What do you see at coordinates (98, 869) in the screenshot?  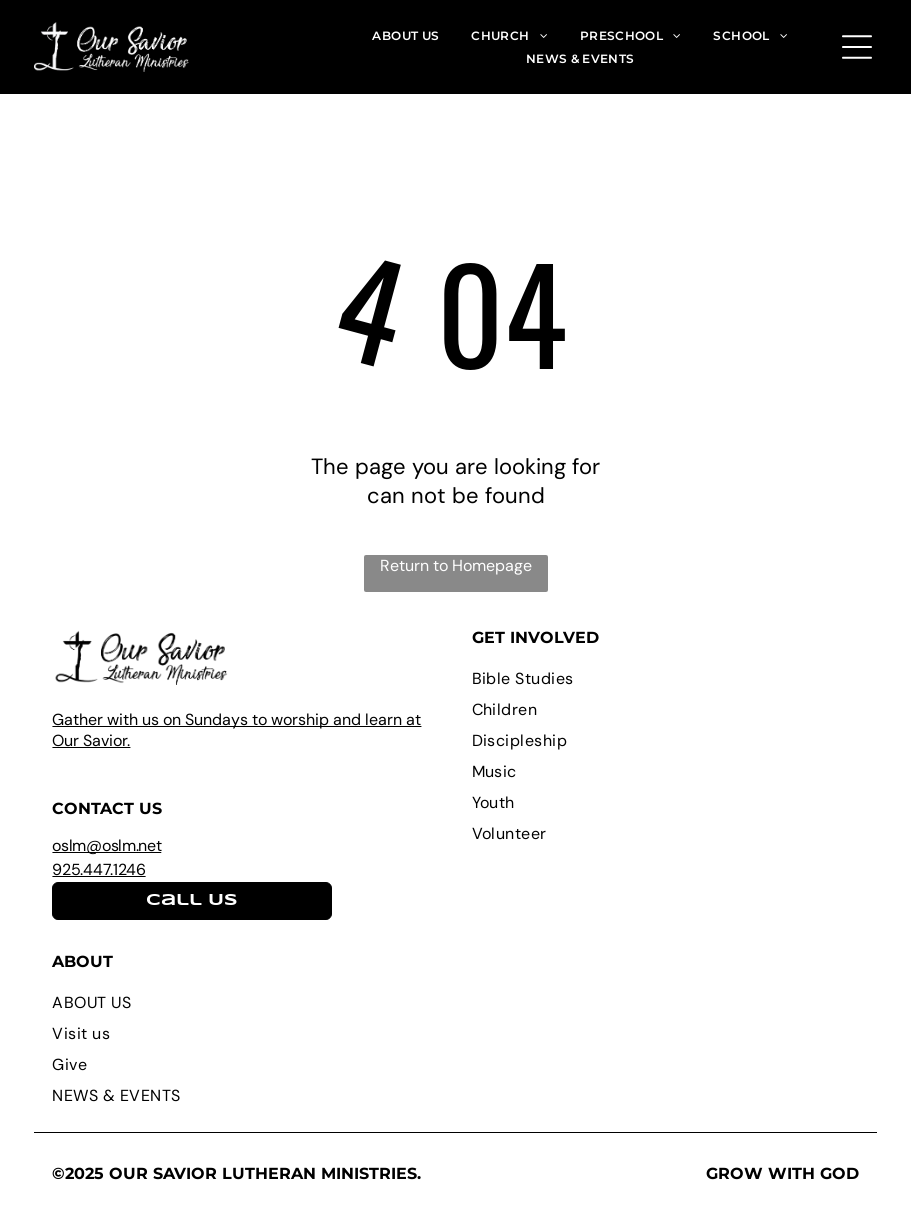 I see `925.447.1246` at bounding box center [98, 869].